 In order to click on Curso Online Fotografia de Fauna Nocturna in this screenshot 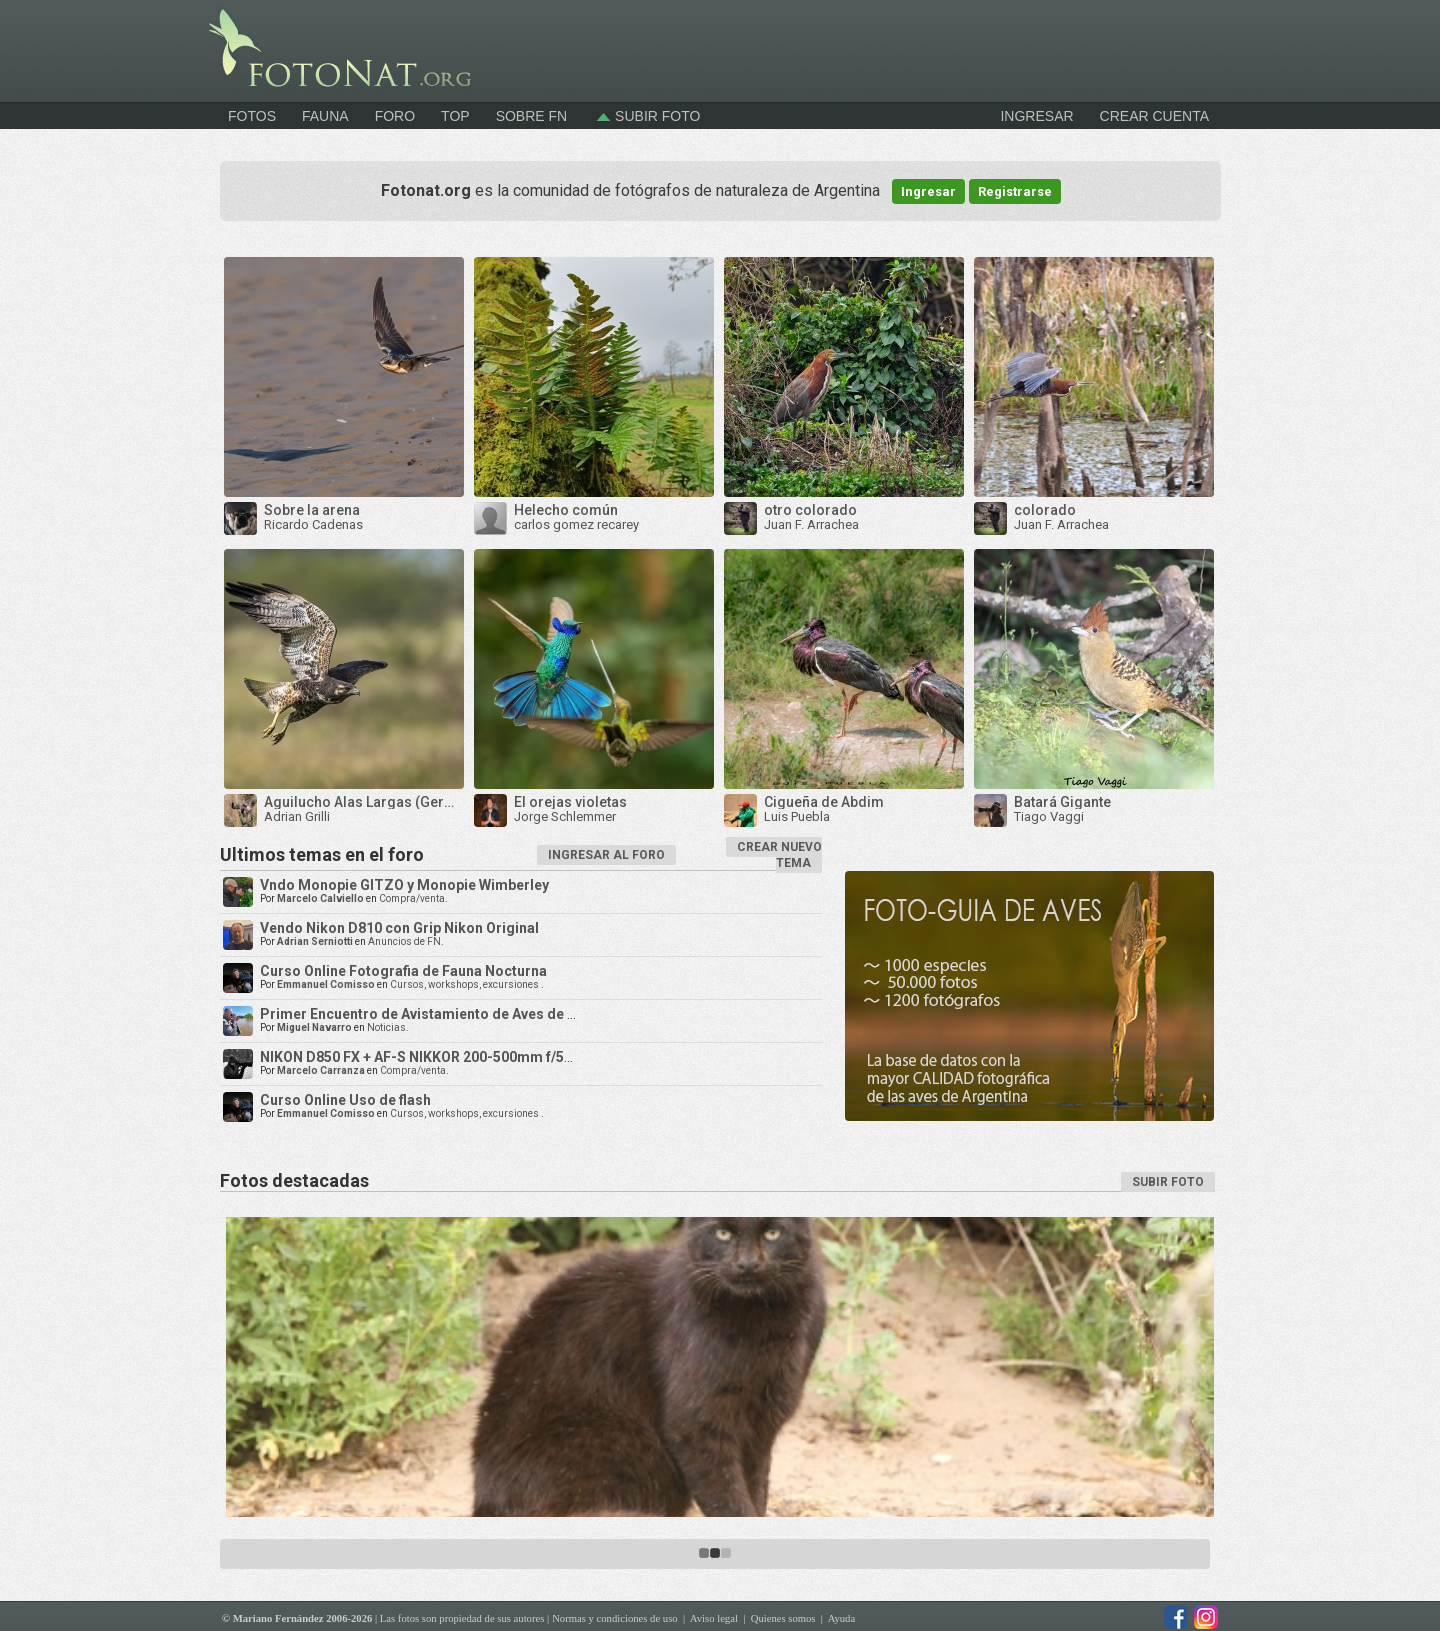, I will do `click(403, 971)`.